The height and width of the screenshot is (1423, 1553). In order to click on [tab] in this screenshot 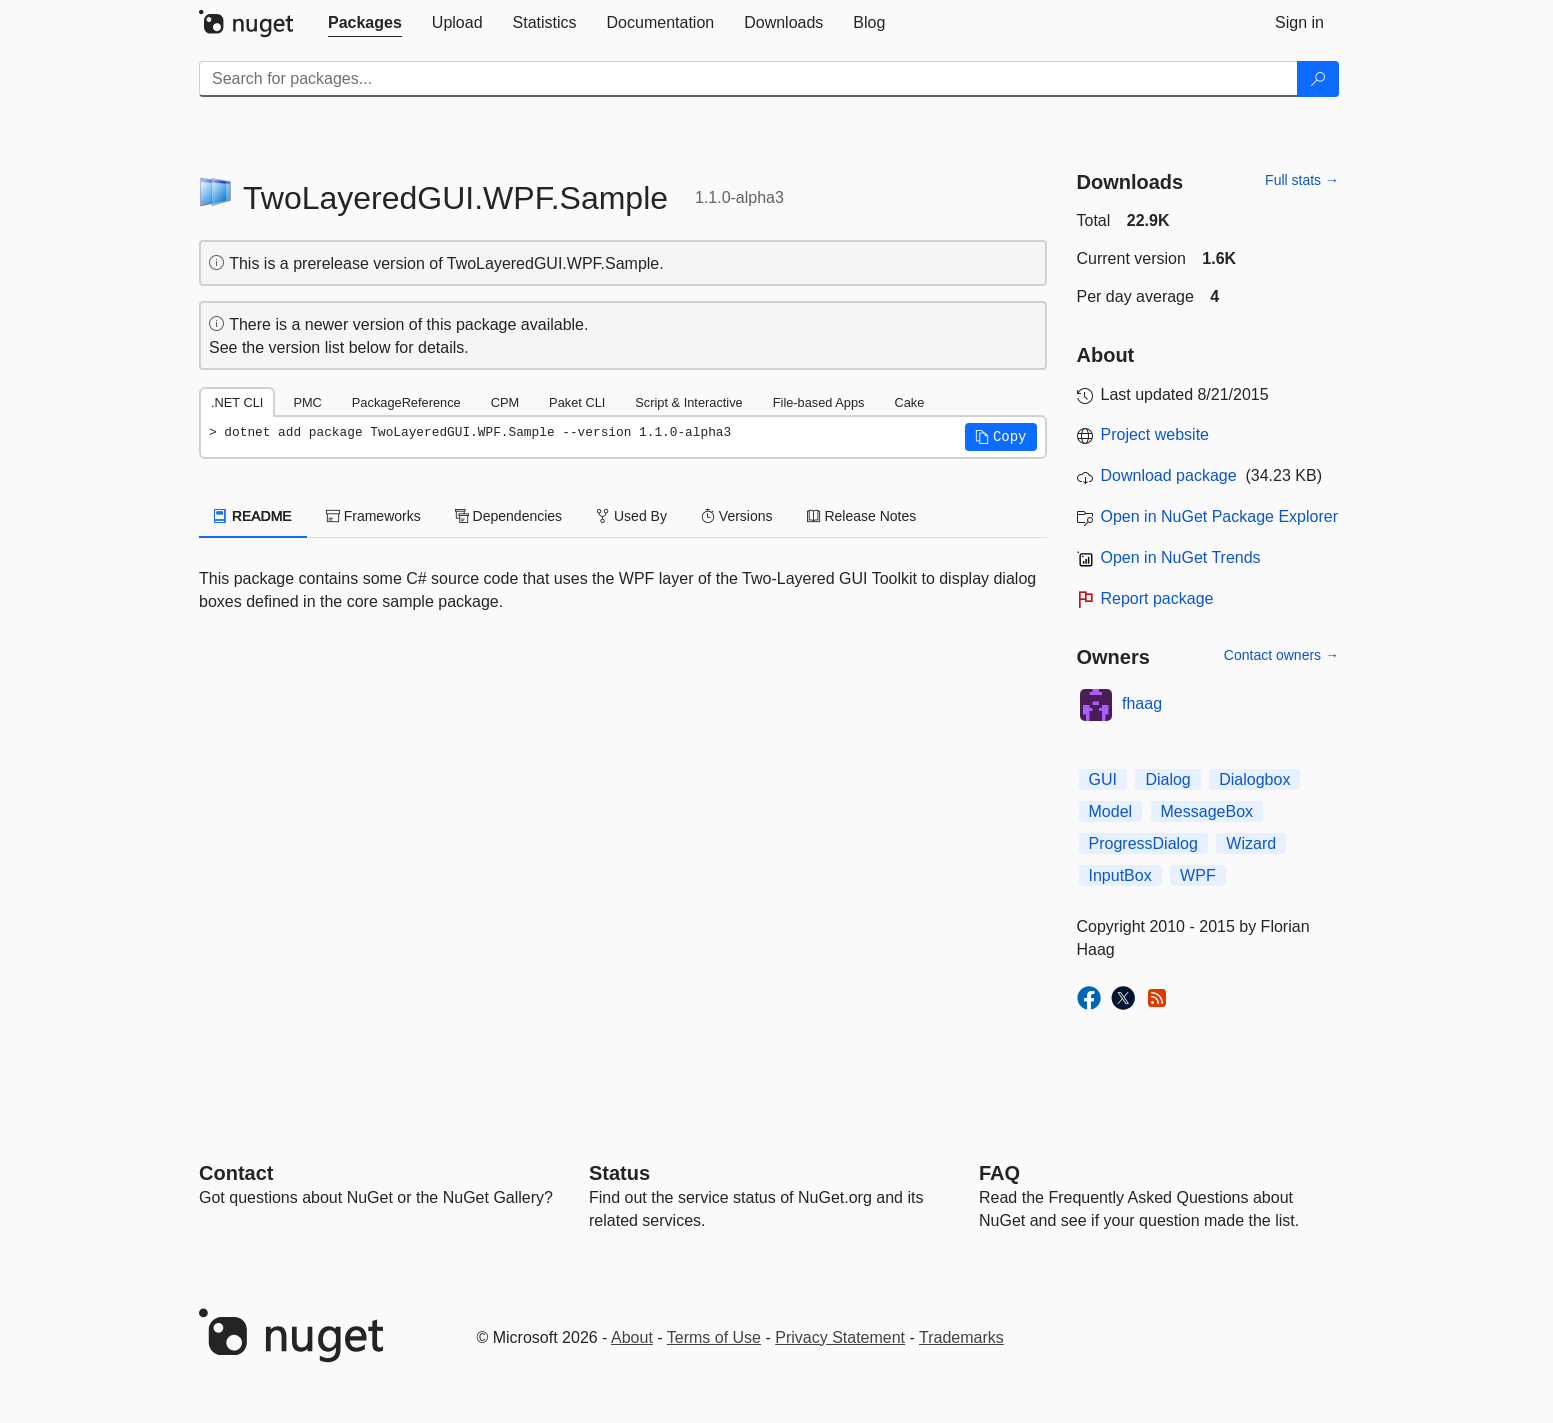, I will do `click(365, 23)`.